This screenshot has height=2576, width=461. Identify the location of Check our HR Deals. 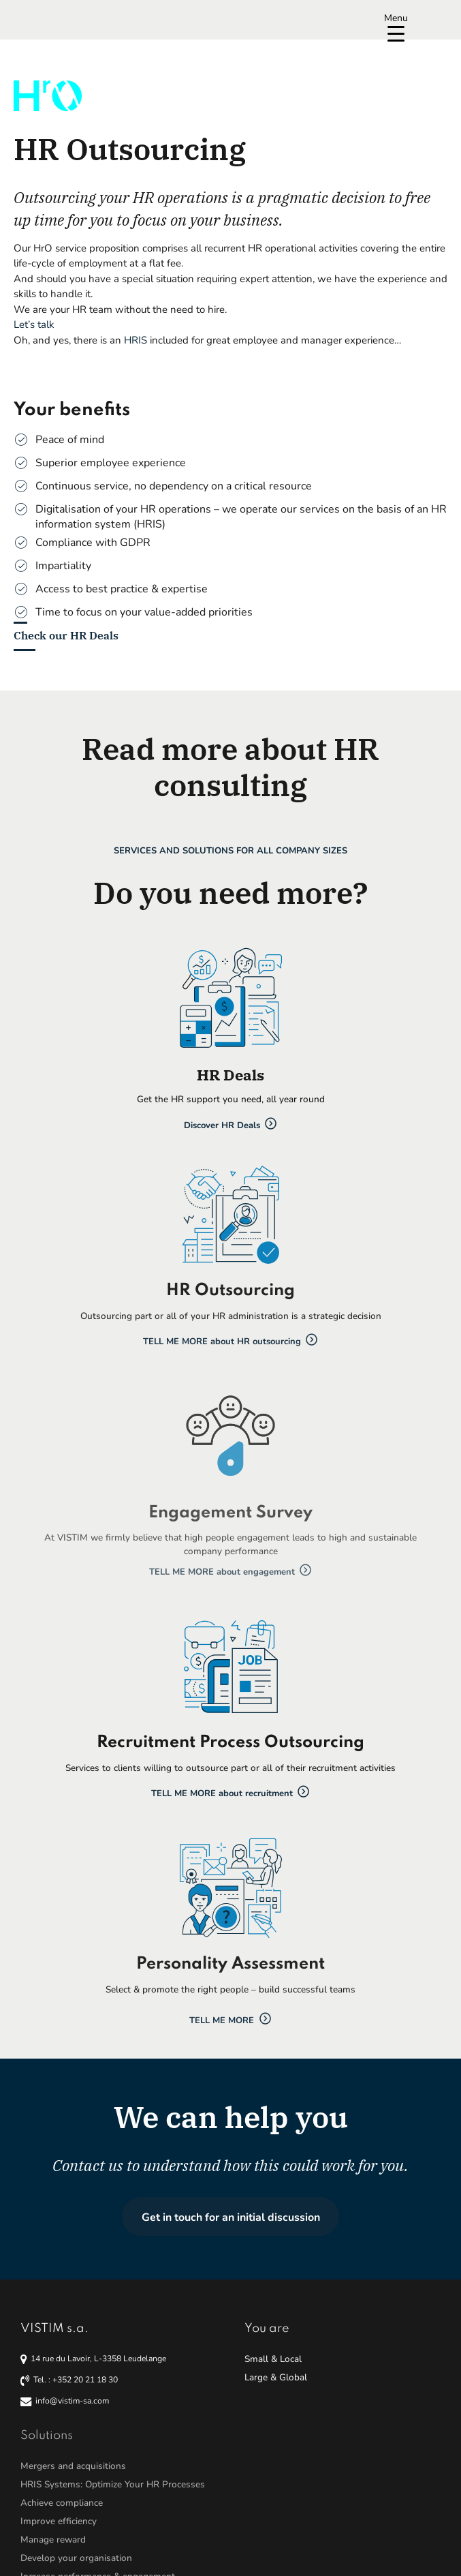
(66, 635).